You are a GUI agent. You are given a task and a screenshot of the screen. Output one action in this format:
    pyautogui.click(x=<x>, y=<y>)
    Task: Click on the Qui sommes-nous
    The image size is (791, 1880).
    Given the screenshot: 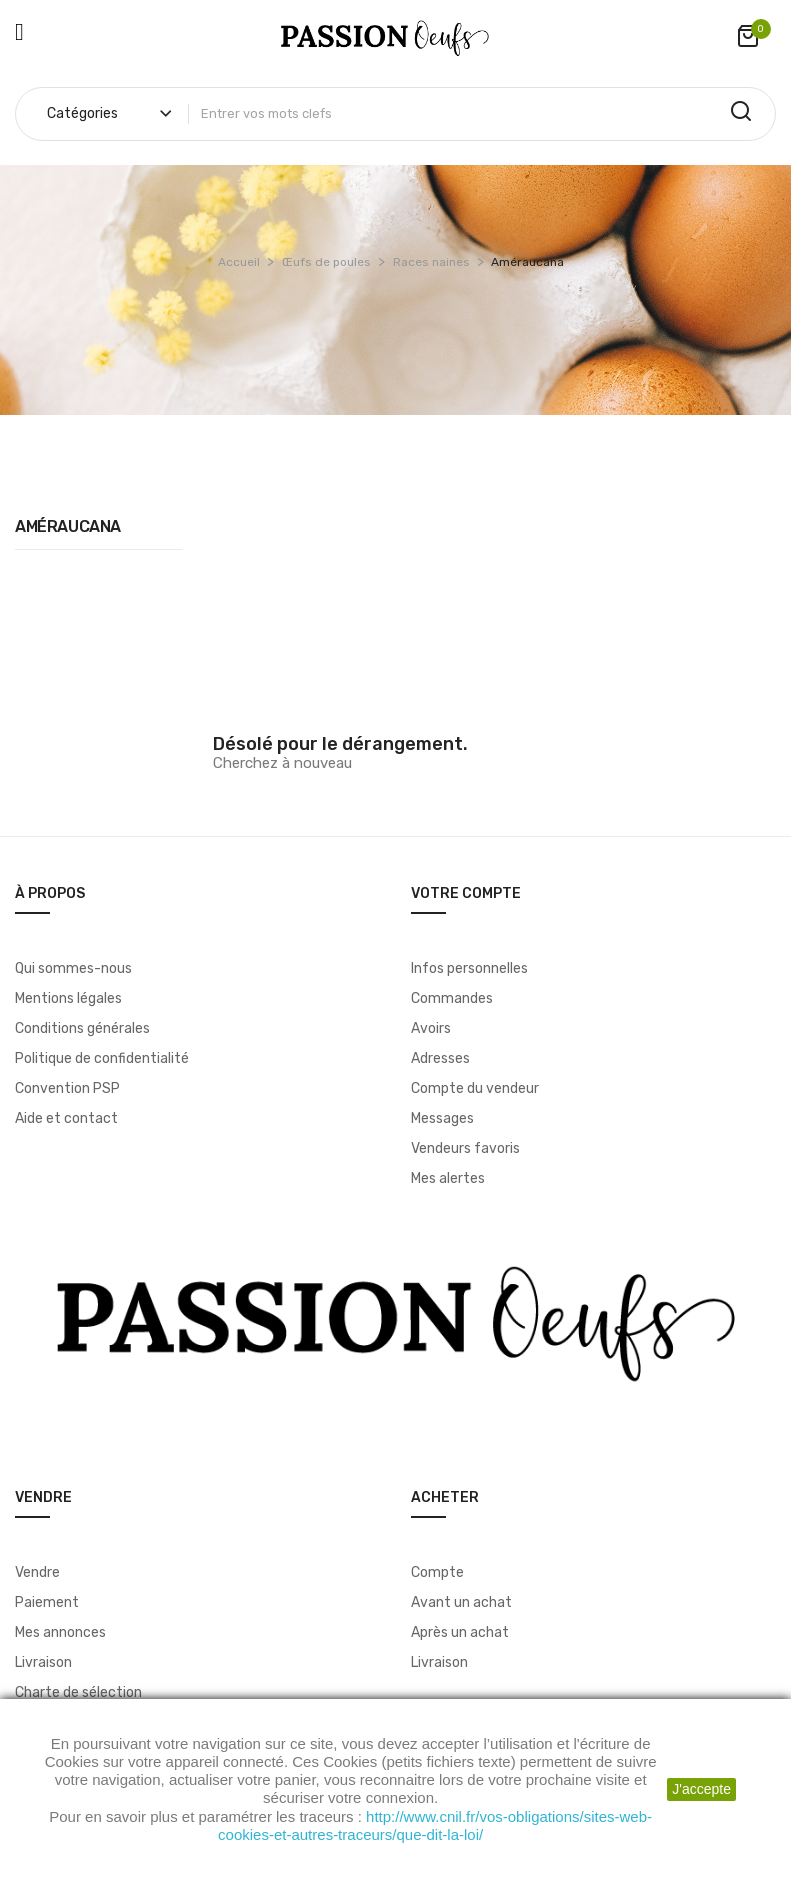 What is the action you would take?
    pyautogui.click(x=73, y=968)
    